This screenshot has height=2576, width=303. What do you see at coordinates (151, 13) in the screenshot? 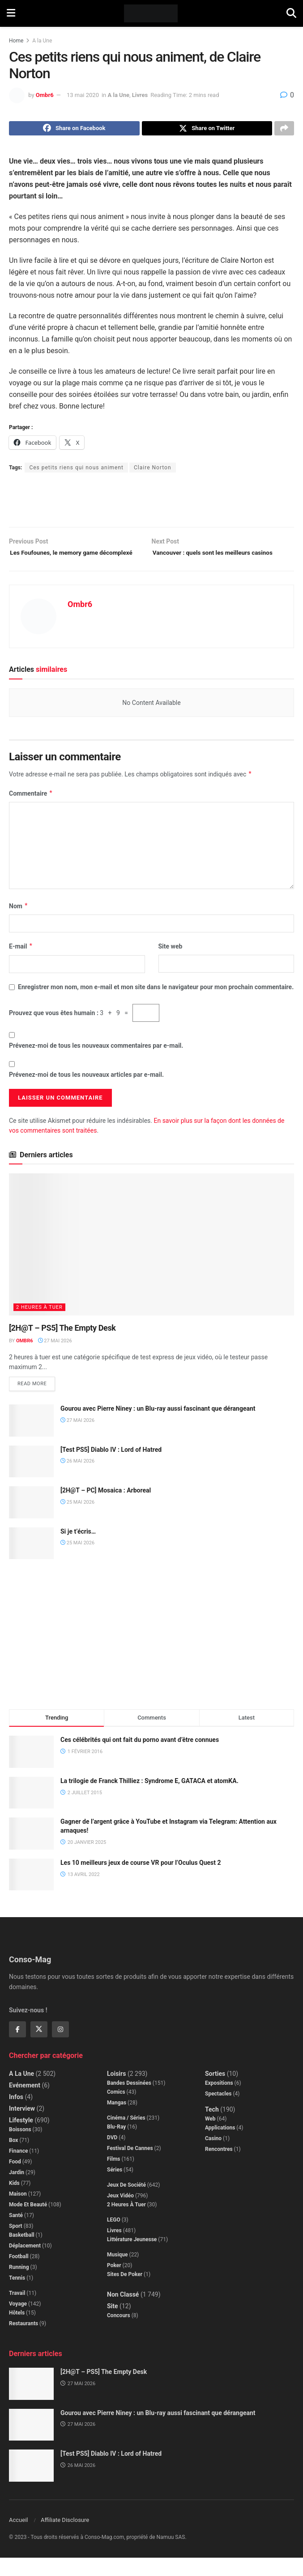
I see `[Visit Homepage]` at bounding box center [151, 13].